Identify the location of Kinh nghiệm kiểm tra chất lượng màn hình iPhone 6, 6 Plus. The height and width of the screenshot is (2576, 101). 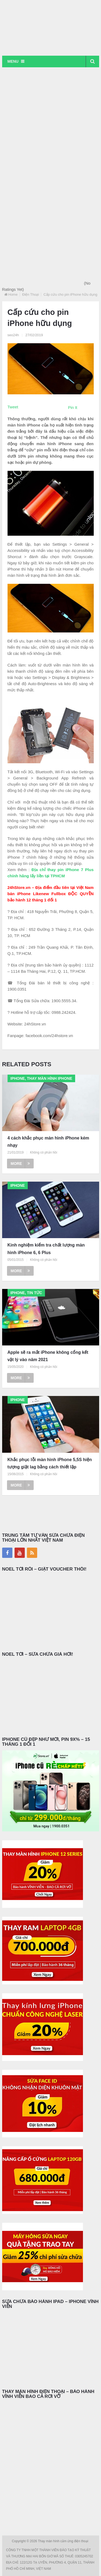
(46, 1249).